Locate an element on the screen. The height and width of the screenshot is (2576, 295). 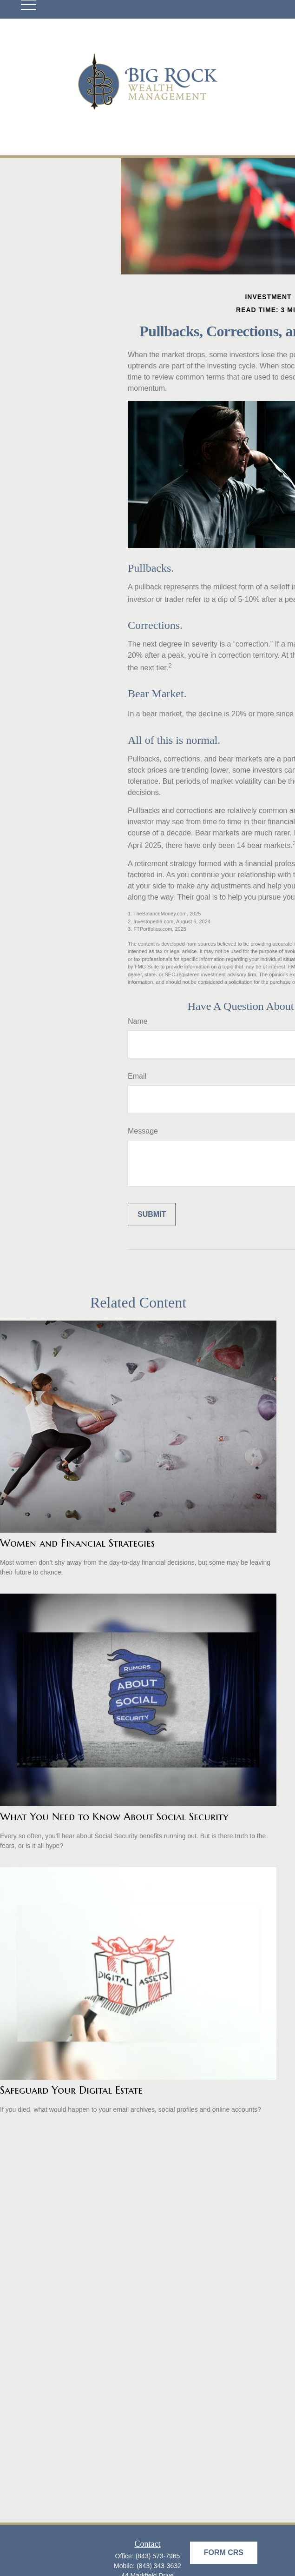
Form CRS is located at coordinates (223, 2552).